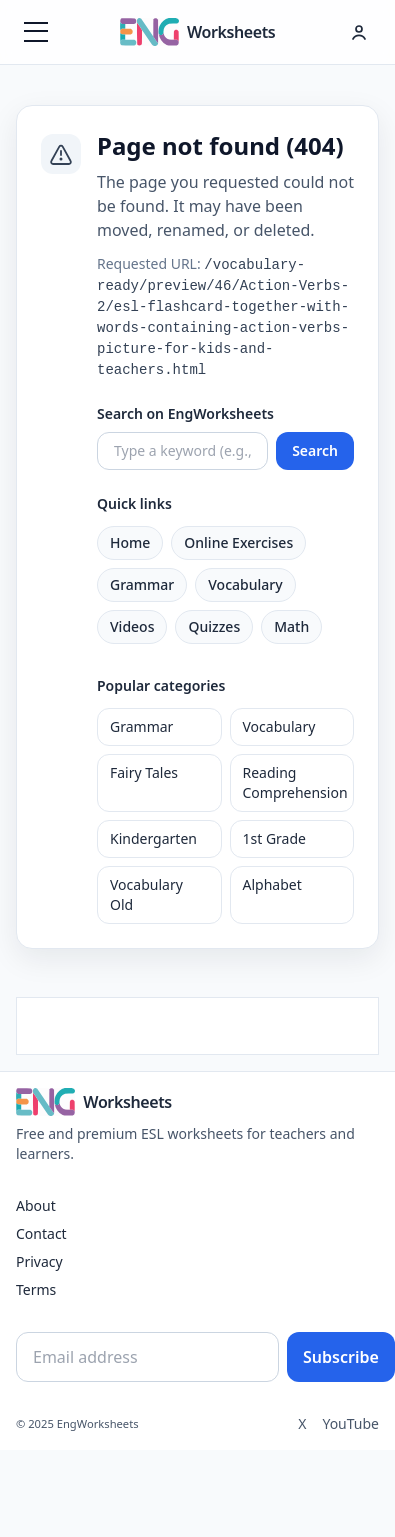 The height and width of the screenshot is (1537, 395). Describe the element at coordinates (341, 1357) in the screenshot. I see `Subscribe` at that location.